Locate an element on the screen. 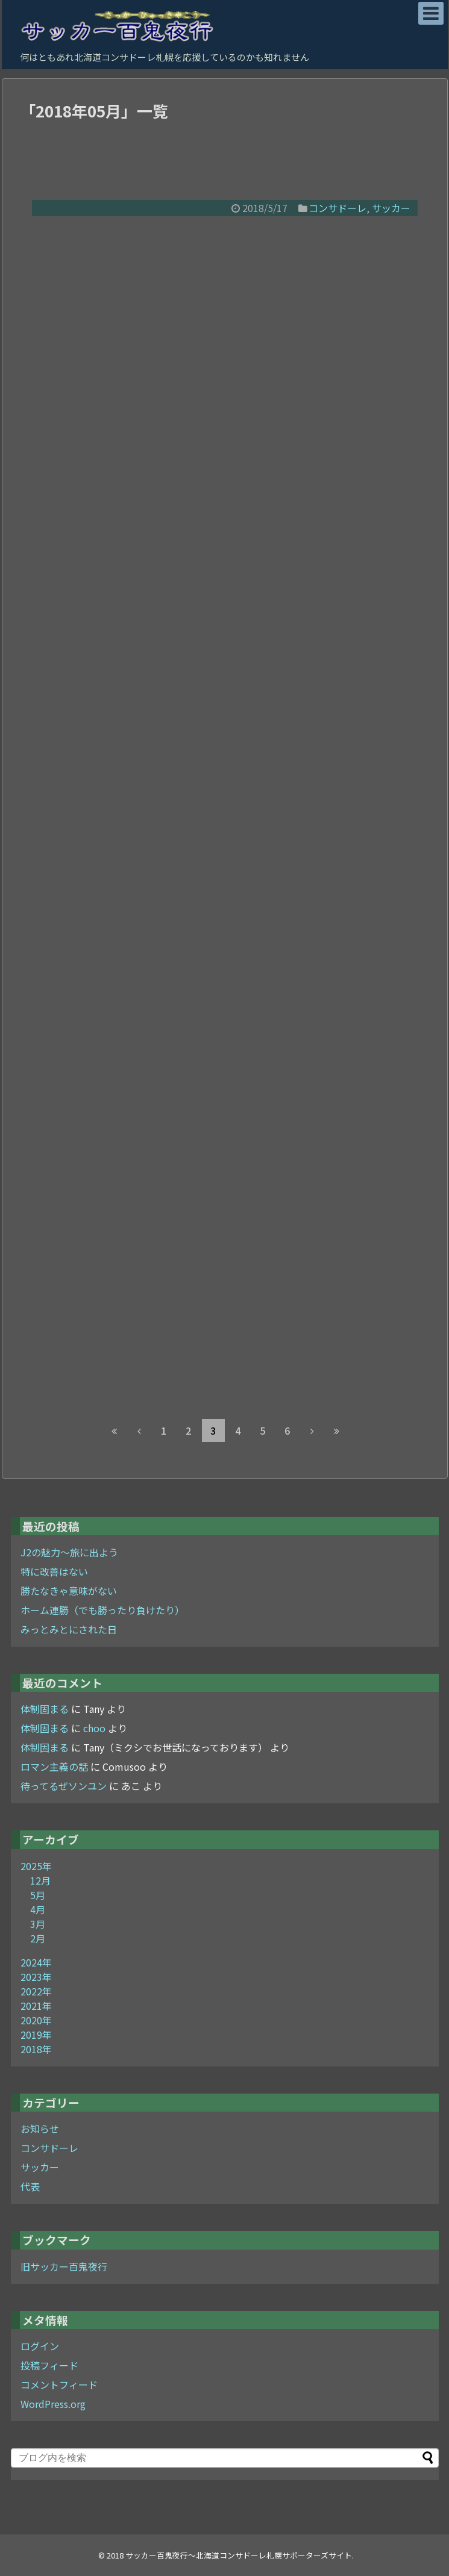 Image resolution: width=449 pixels, height=2576 pixels. 投稿フィード is located at coordinates (49, 2365).